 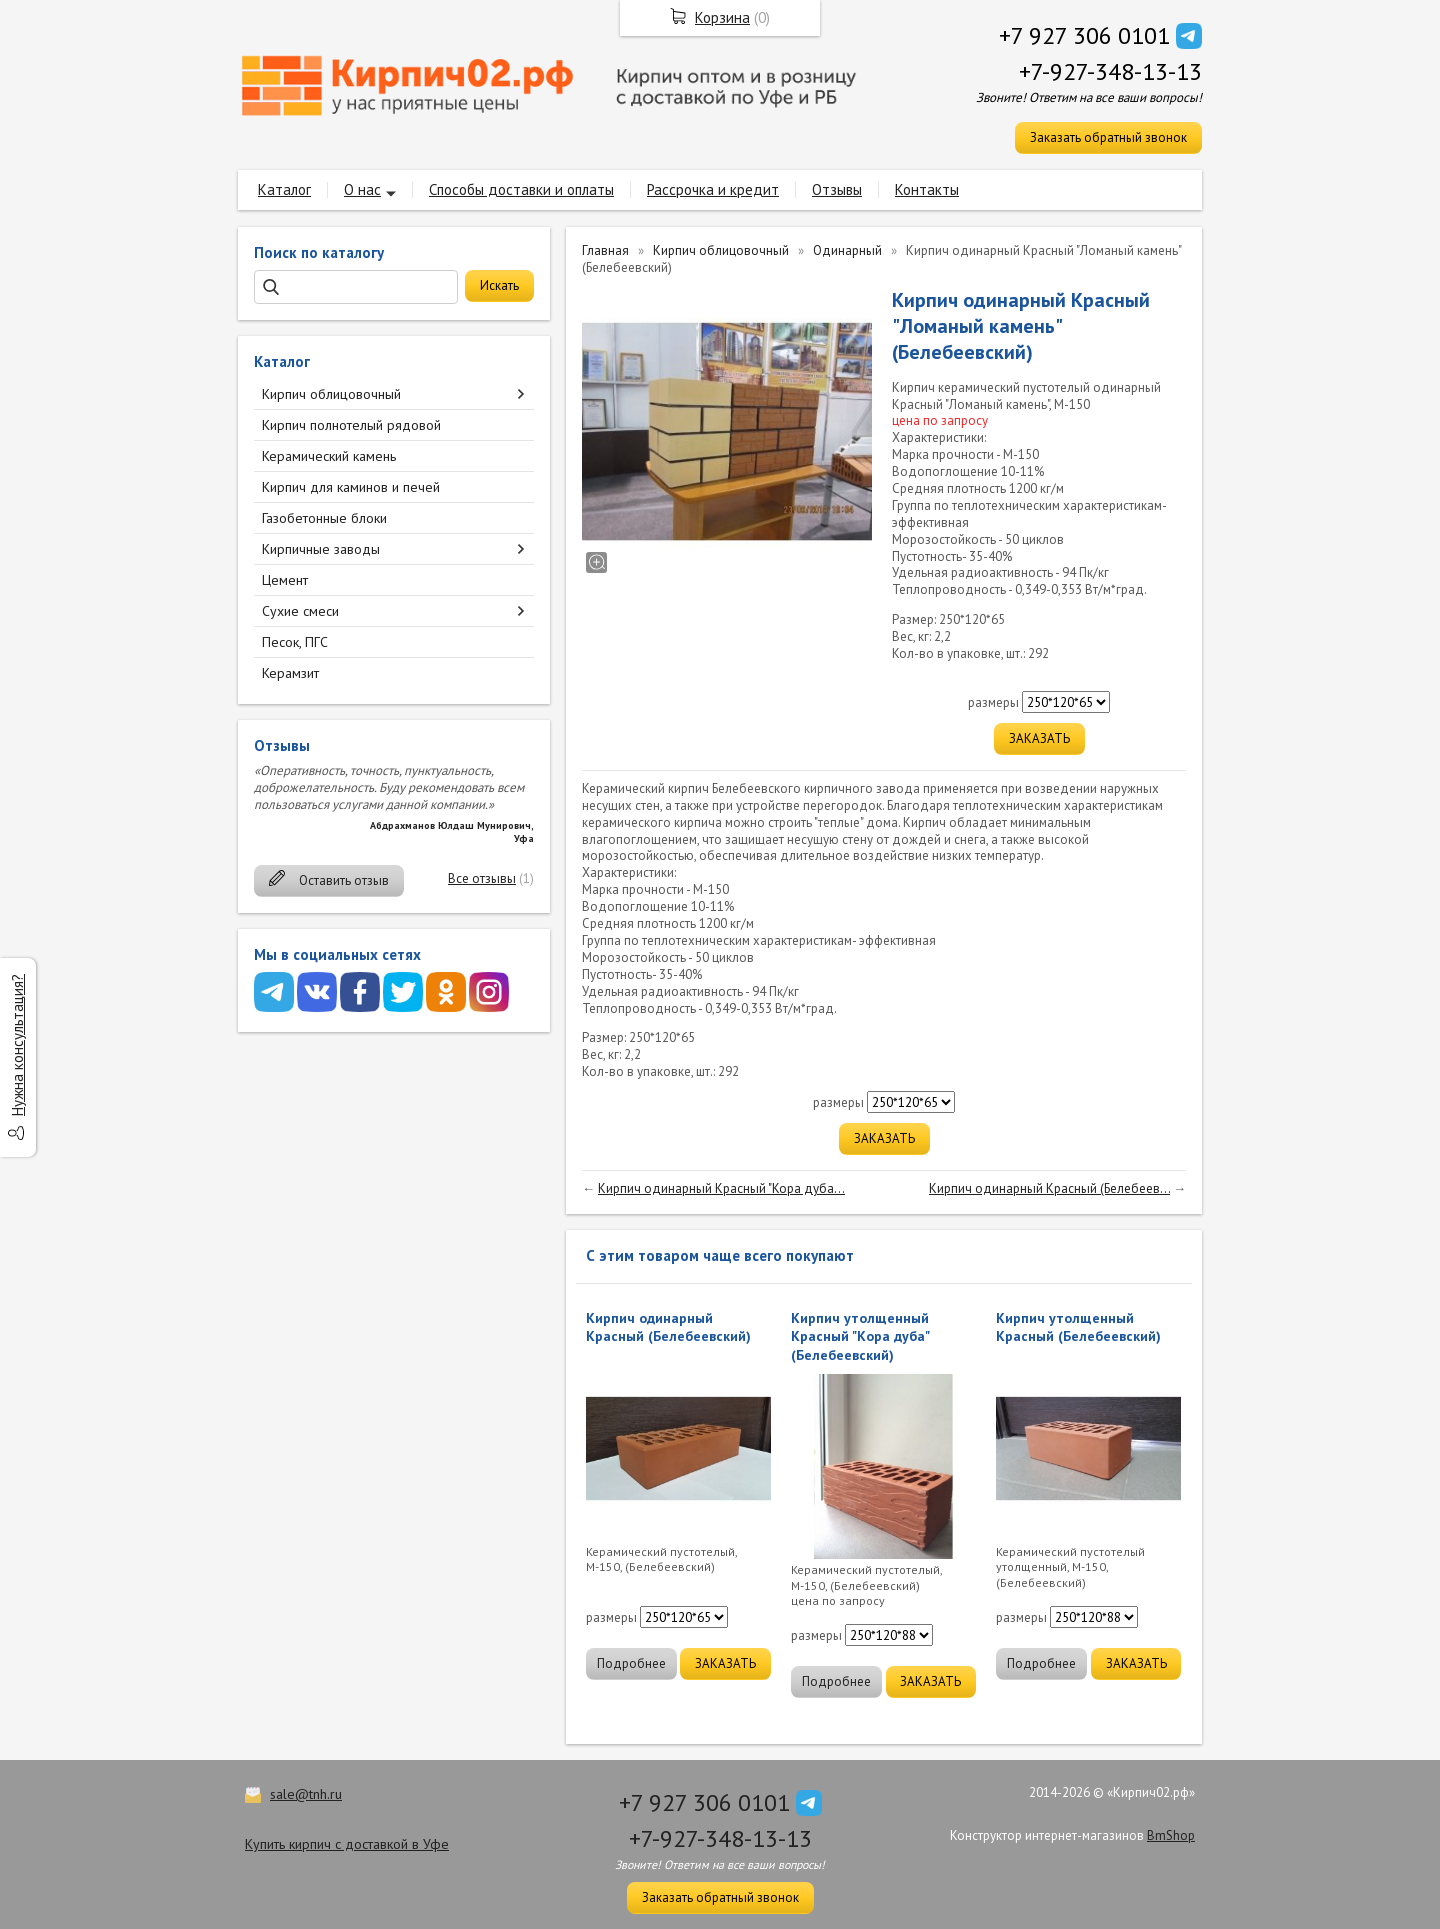 I want to click on Керамический камень, so click(x=329, y=456).